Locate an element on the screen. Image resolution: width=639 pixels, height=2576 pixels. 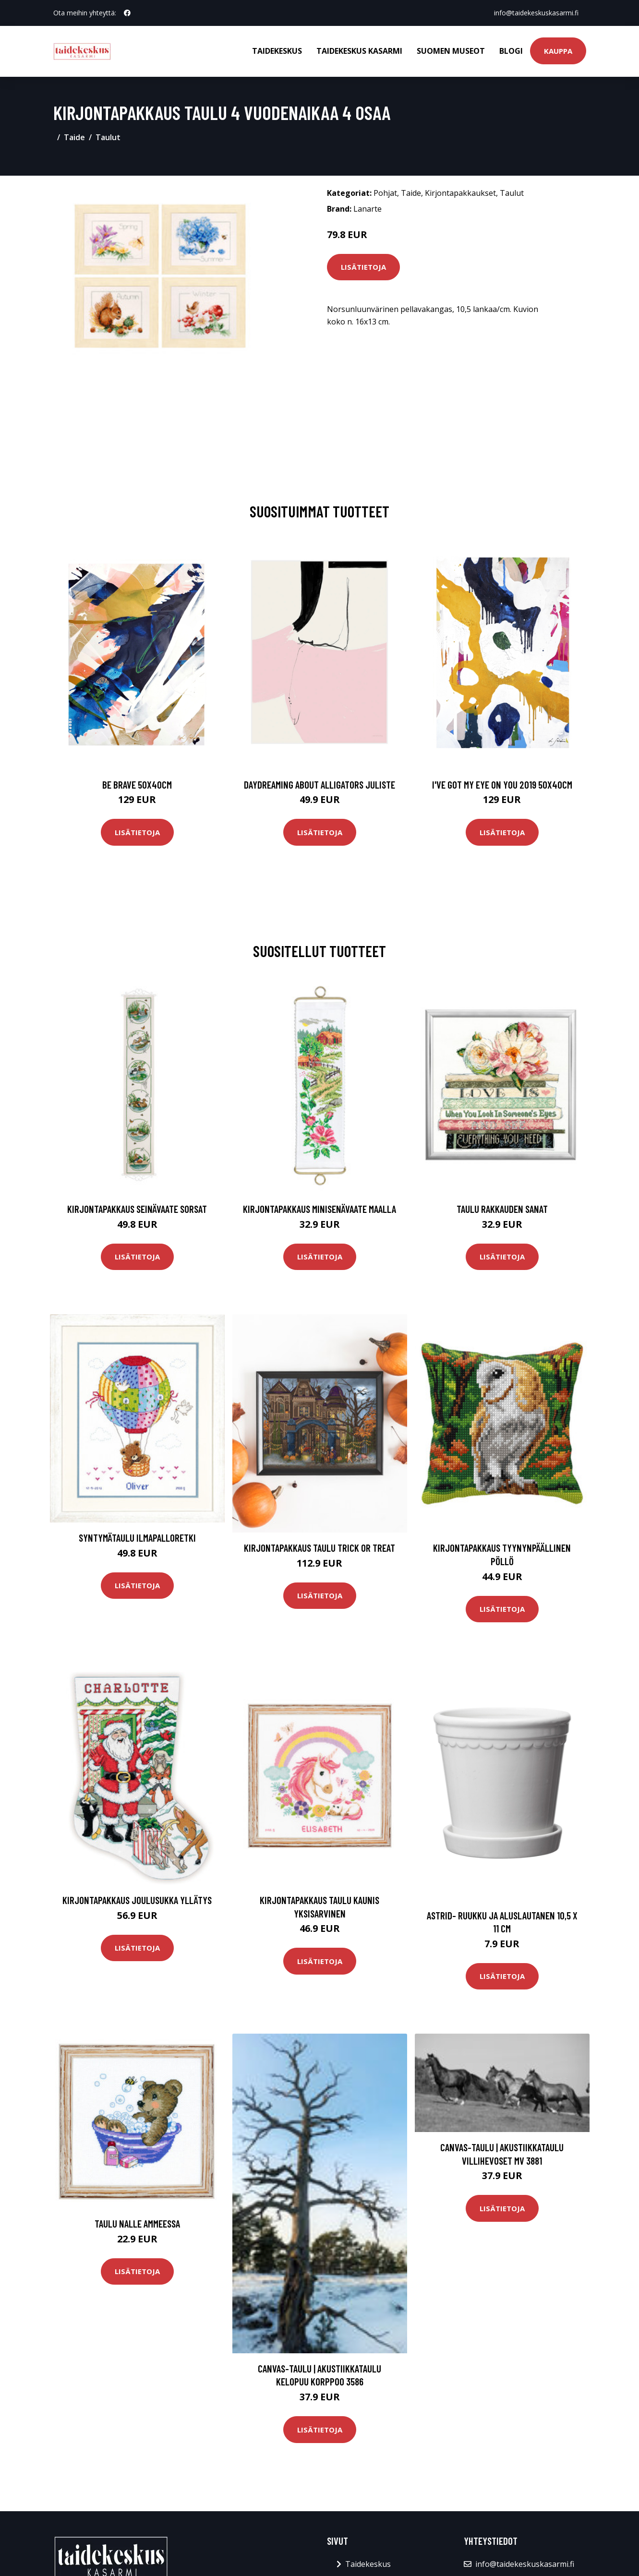
Kauppa is located at coordinates (558, 51).